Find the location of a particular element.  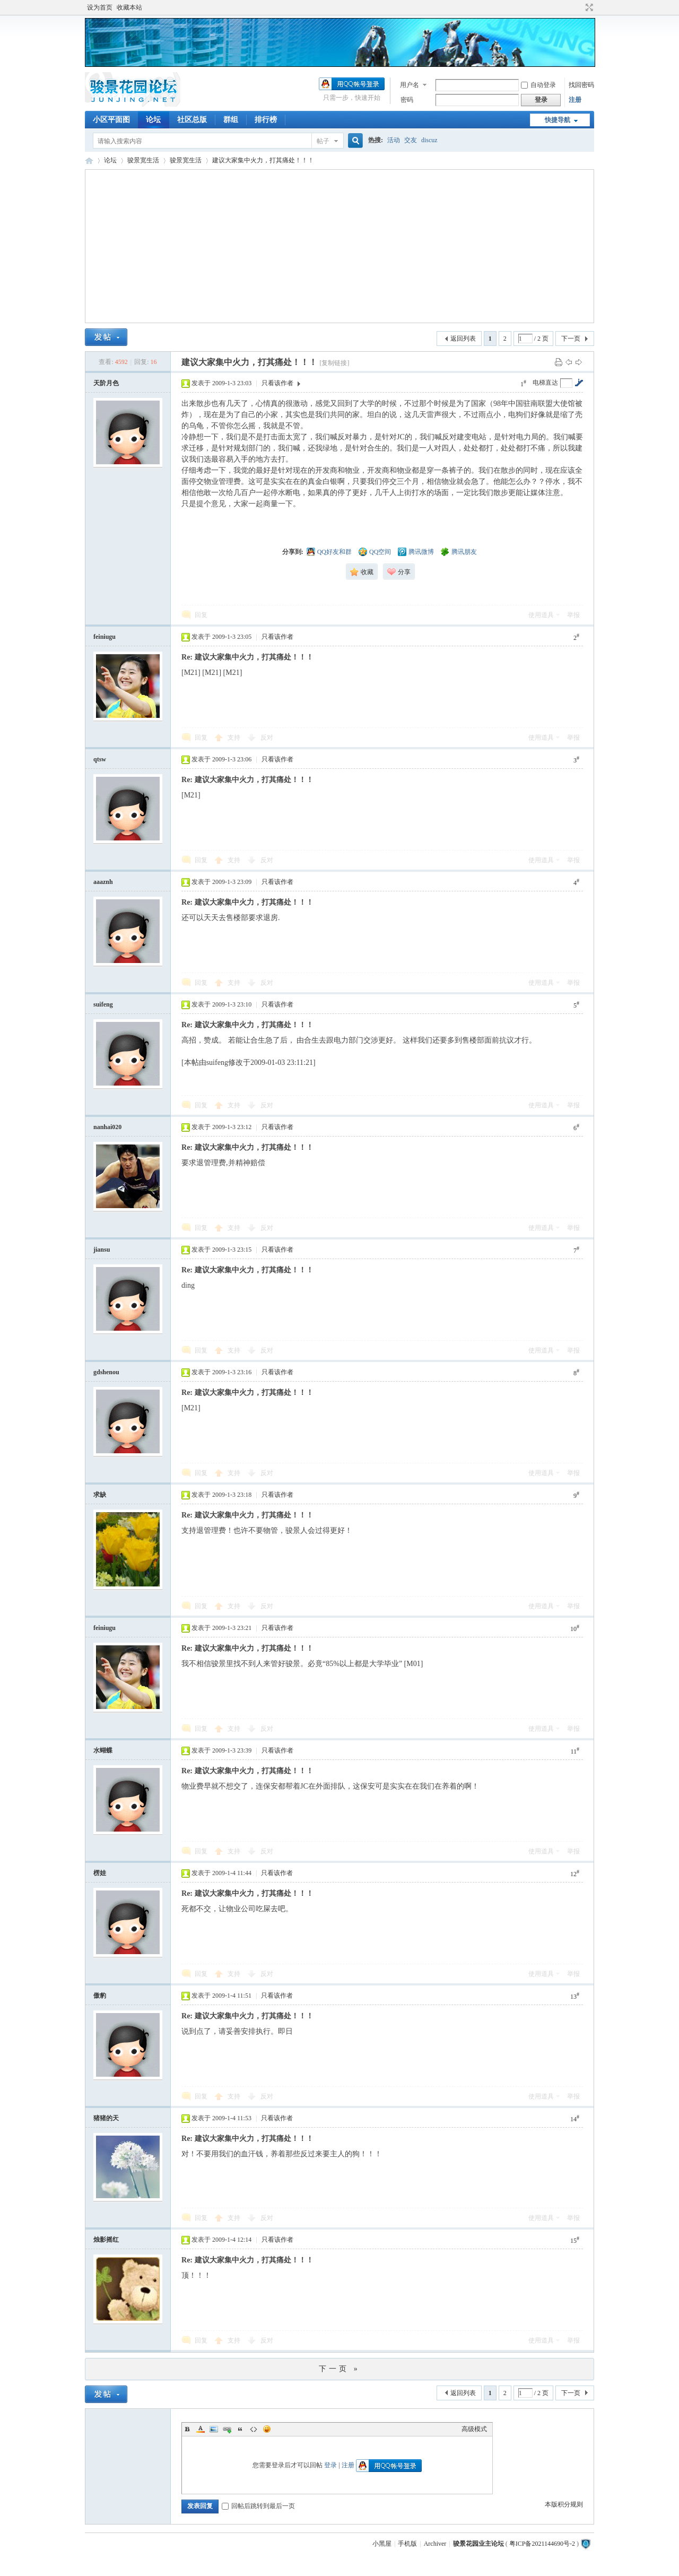

discuz is located at coordinates (429, 140).